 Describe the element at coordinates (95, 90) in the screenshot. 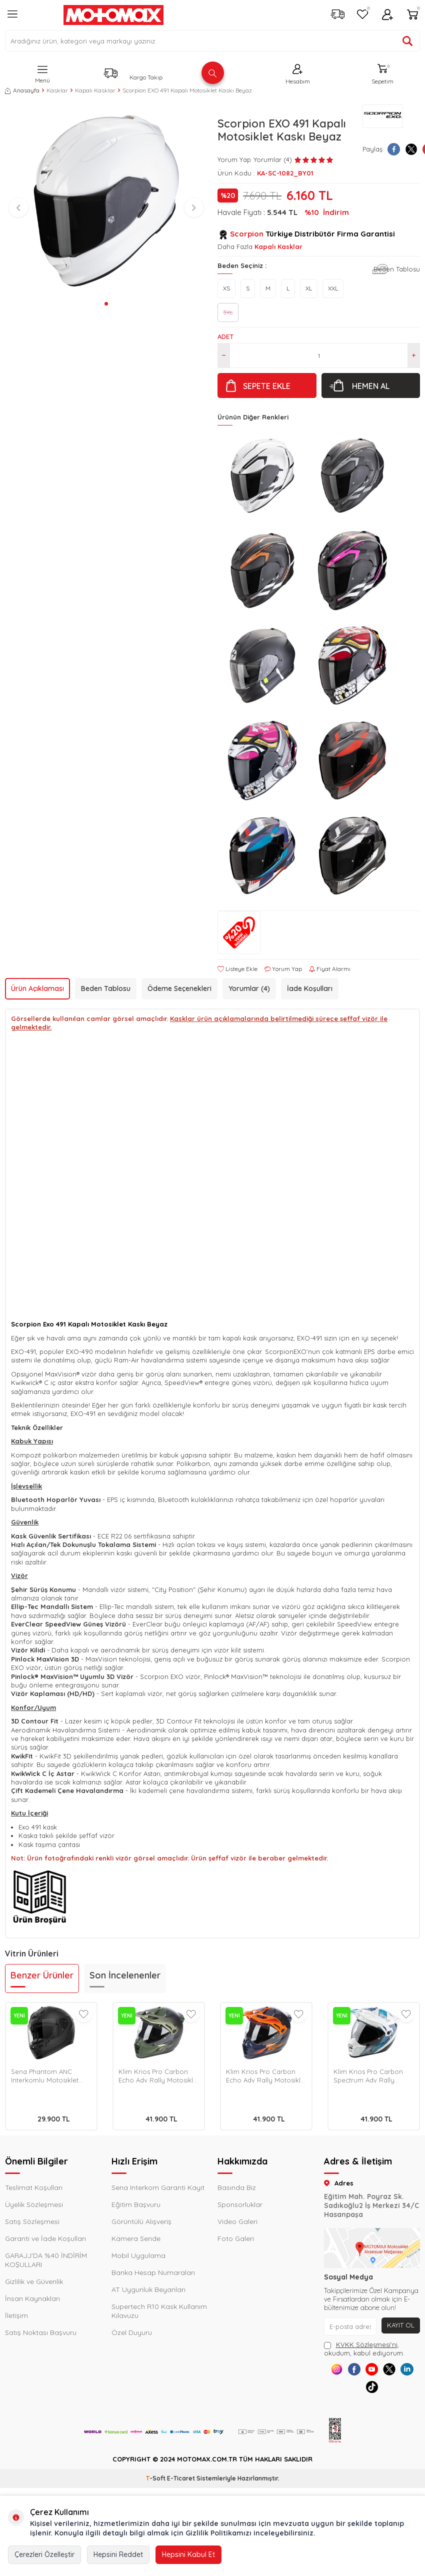

I see `Kapalı Kasklar` at that location.